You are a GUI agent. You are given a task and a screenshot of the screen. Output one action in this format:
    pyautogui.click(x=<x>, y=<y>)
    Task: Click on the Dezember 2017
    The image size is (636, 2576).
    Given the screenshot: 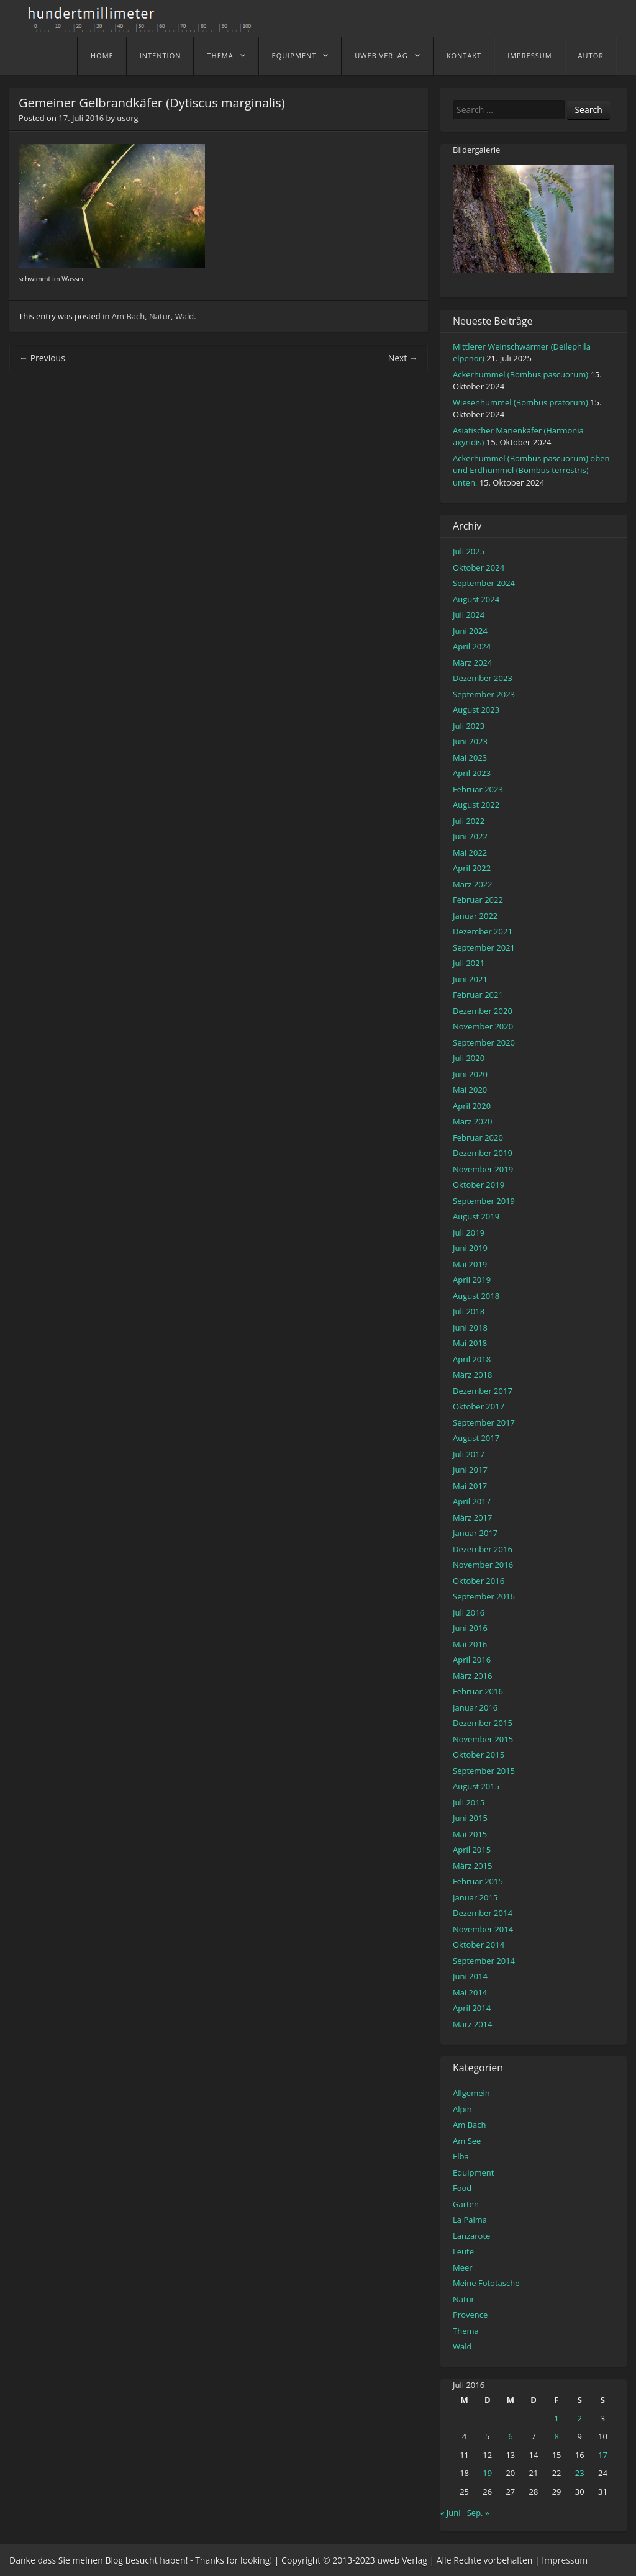 What is the action you would take?
    pyautogui.click(x=482, y=1390)
    